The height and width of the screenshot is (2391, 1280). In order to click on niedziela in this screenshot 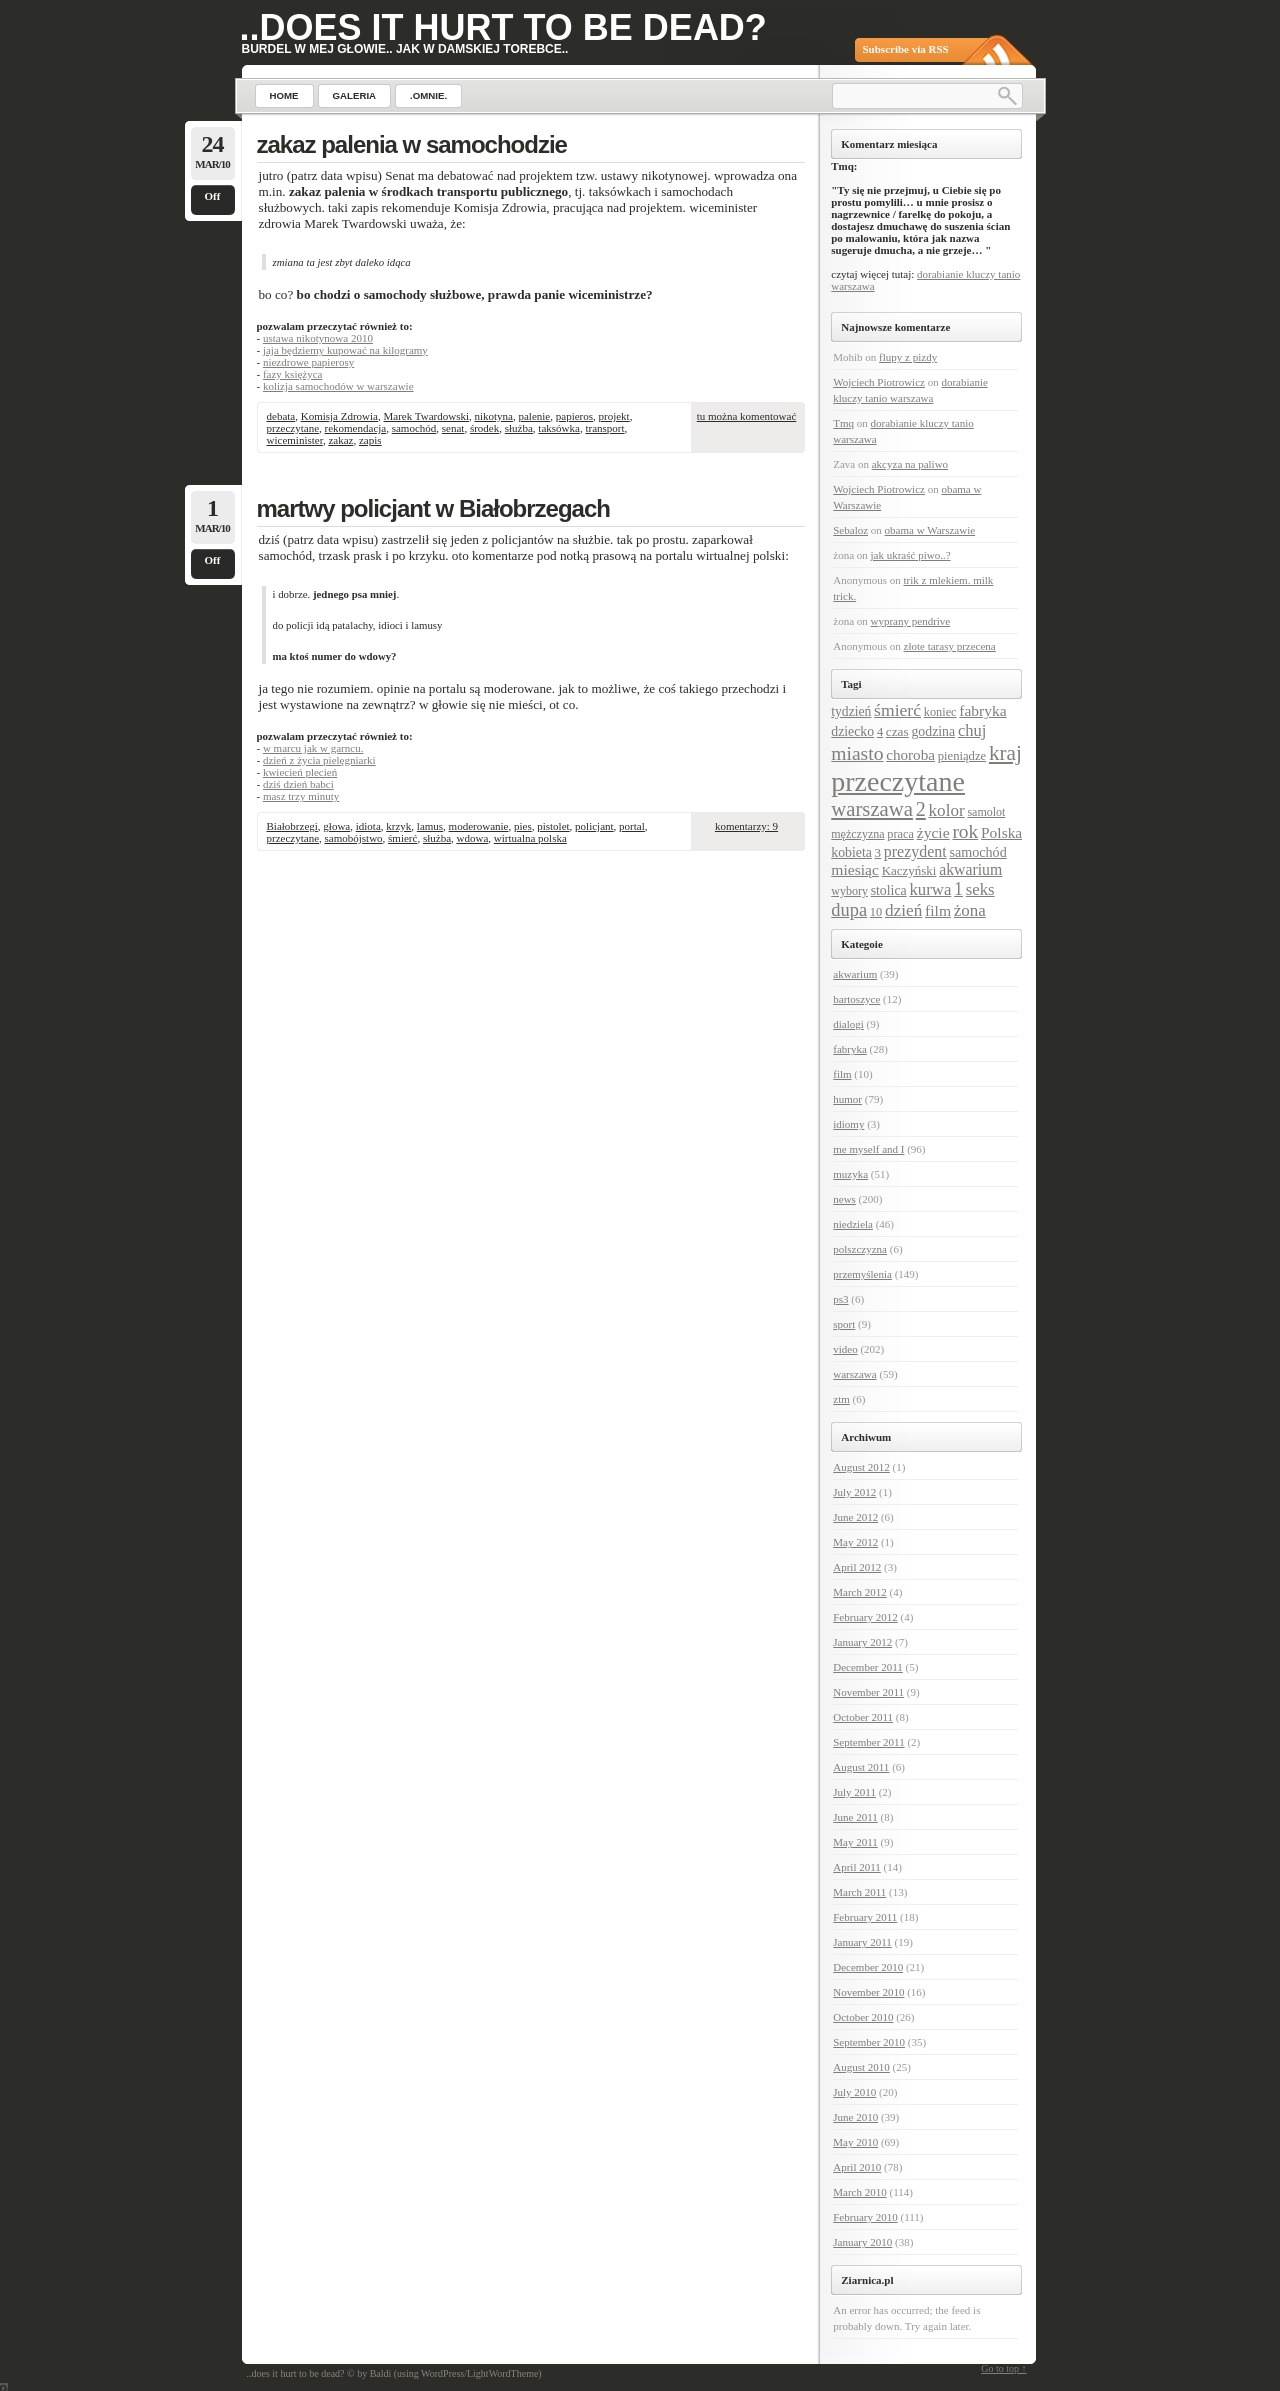, I will do `click(853, 1224)`.